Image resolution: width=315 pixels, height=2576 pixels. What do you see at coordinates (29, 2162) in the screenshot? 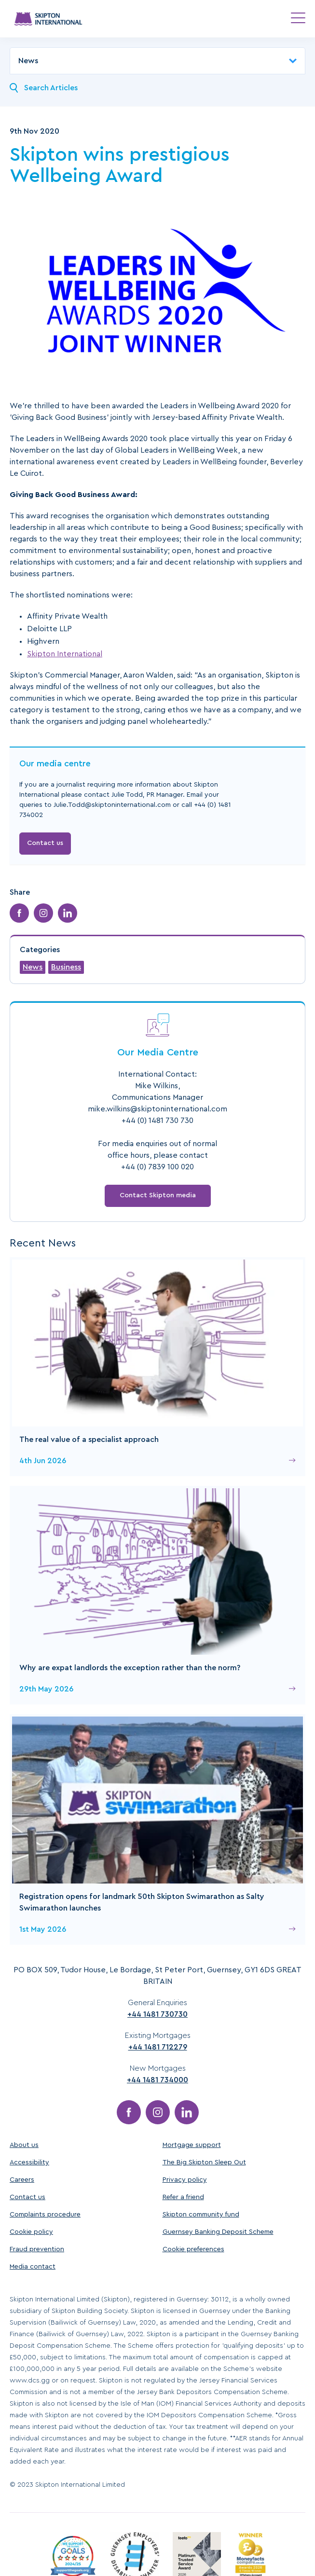
I see `Accessibility` at bounding box center [29, 2162].